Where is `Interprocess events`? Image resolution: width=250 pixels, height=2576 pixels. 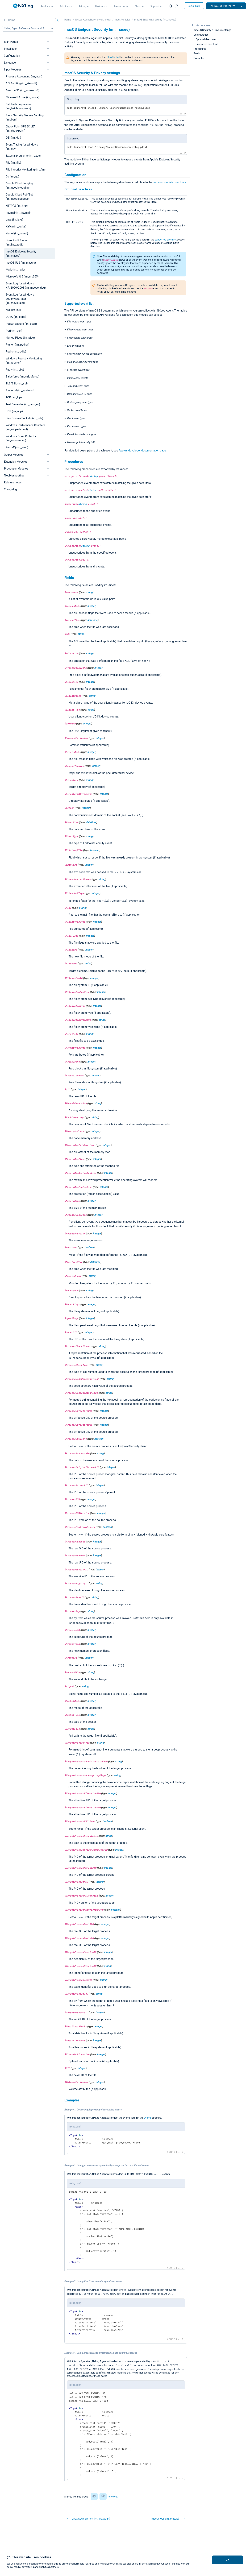 Interprocess events is located at coordinates (77, 378).